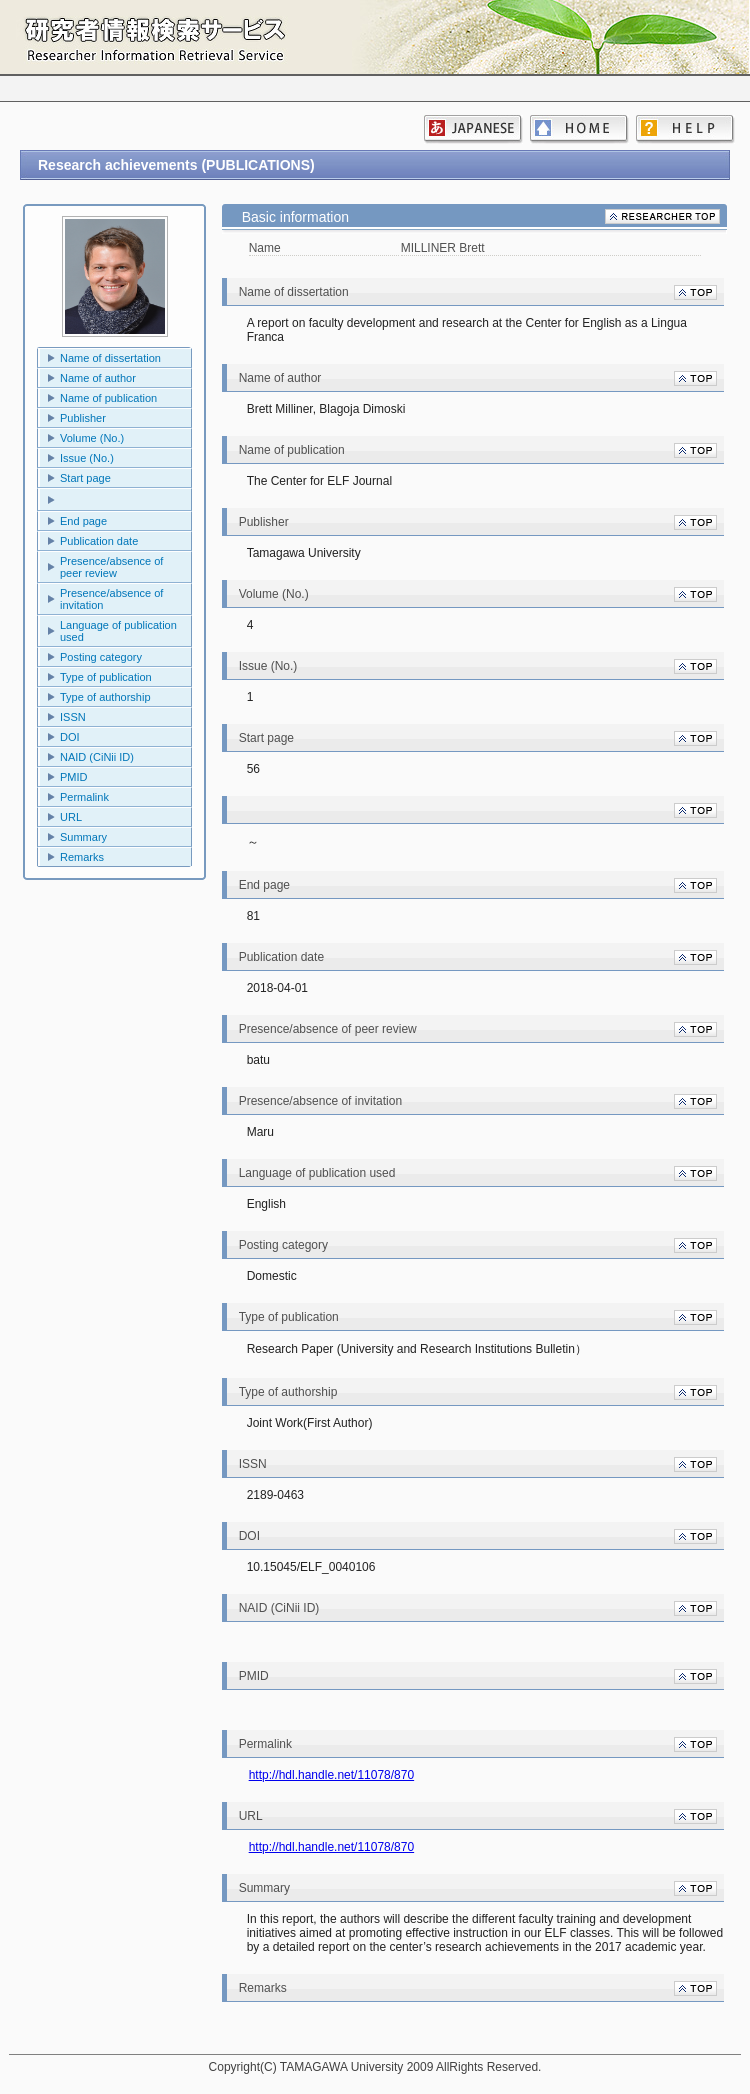  Describe the element at coordinates (99, 541) in the screenshot. I see `Publication date` at that location.